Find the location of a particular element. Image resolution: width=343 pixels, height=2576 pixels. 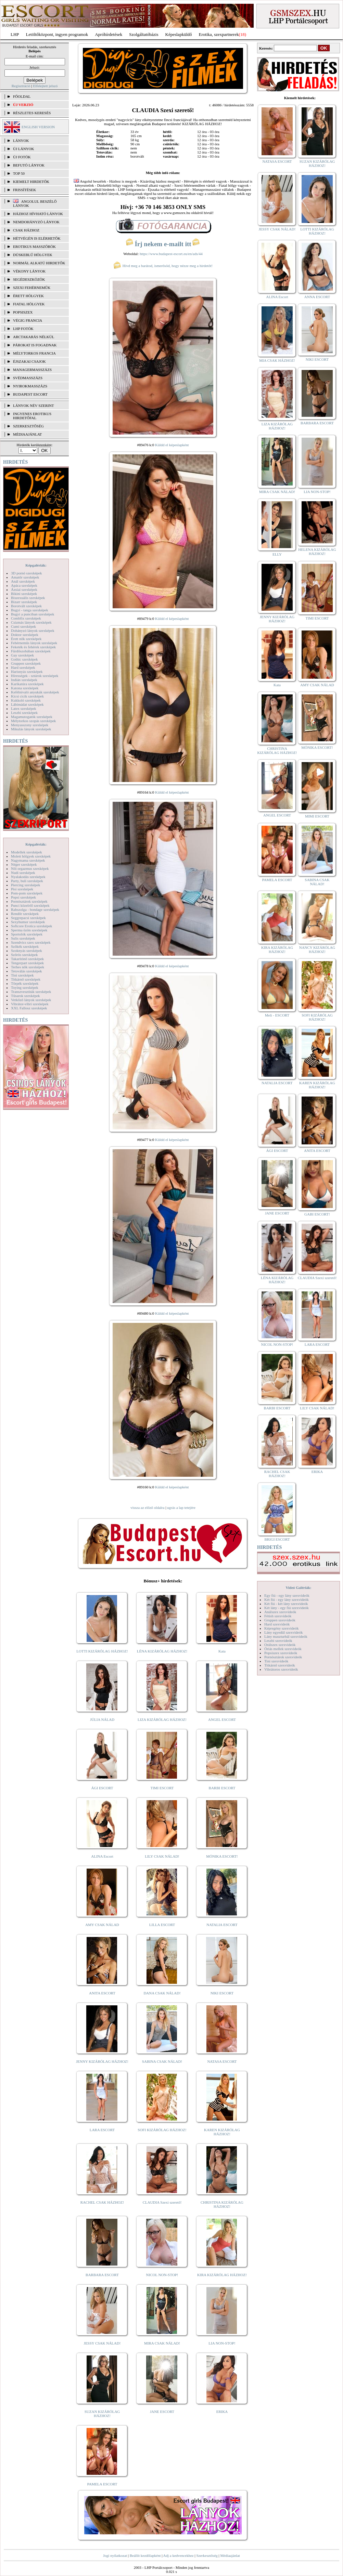

Dohányzó lányok szexképek is located at coordinates (32, 630).